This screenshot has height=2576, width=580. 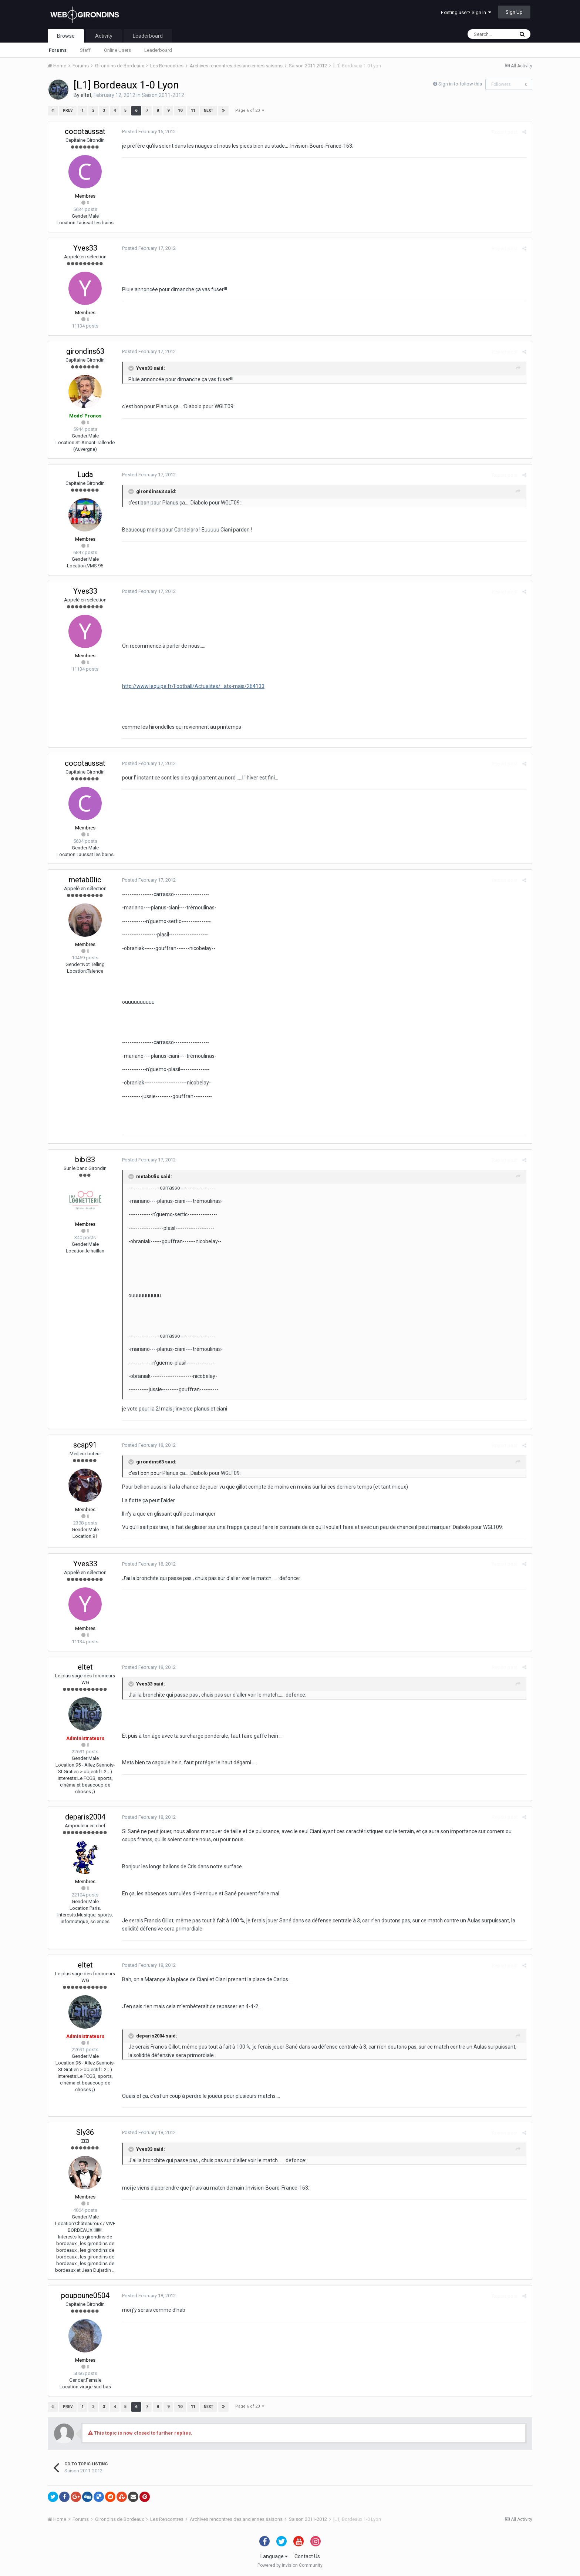 I want to click on 10, so click(x=180, y=110).